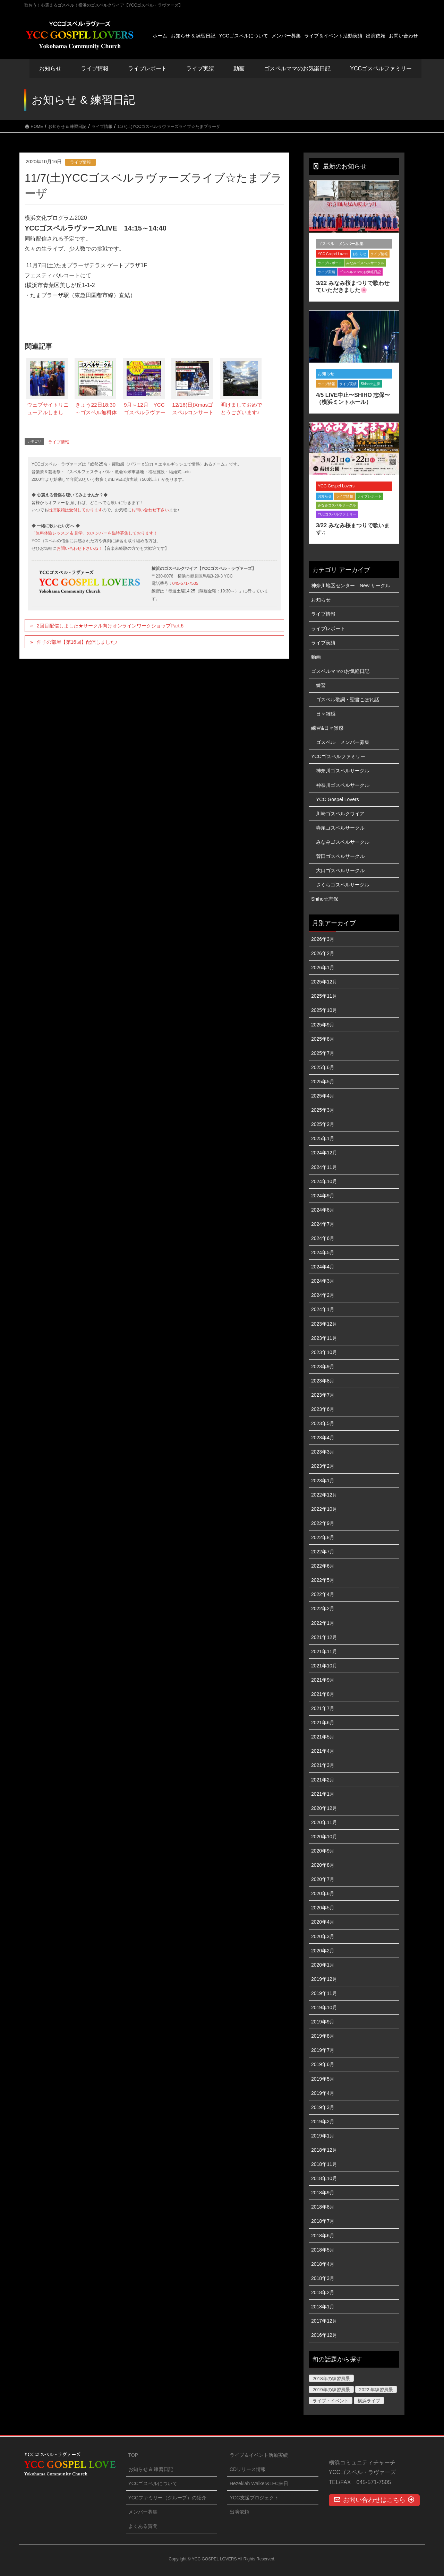 This screenshot has height=2576, width=444. I want to click on ゴスペル メンバー募集, so click(341, 243).